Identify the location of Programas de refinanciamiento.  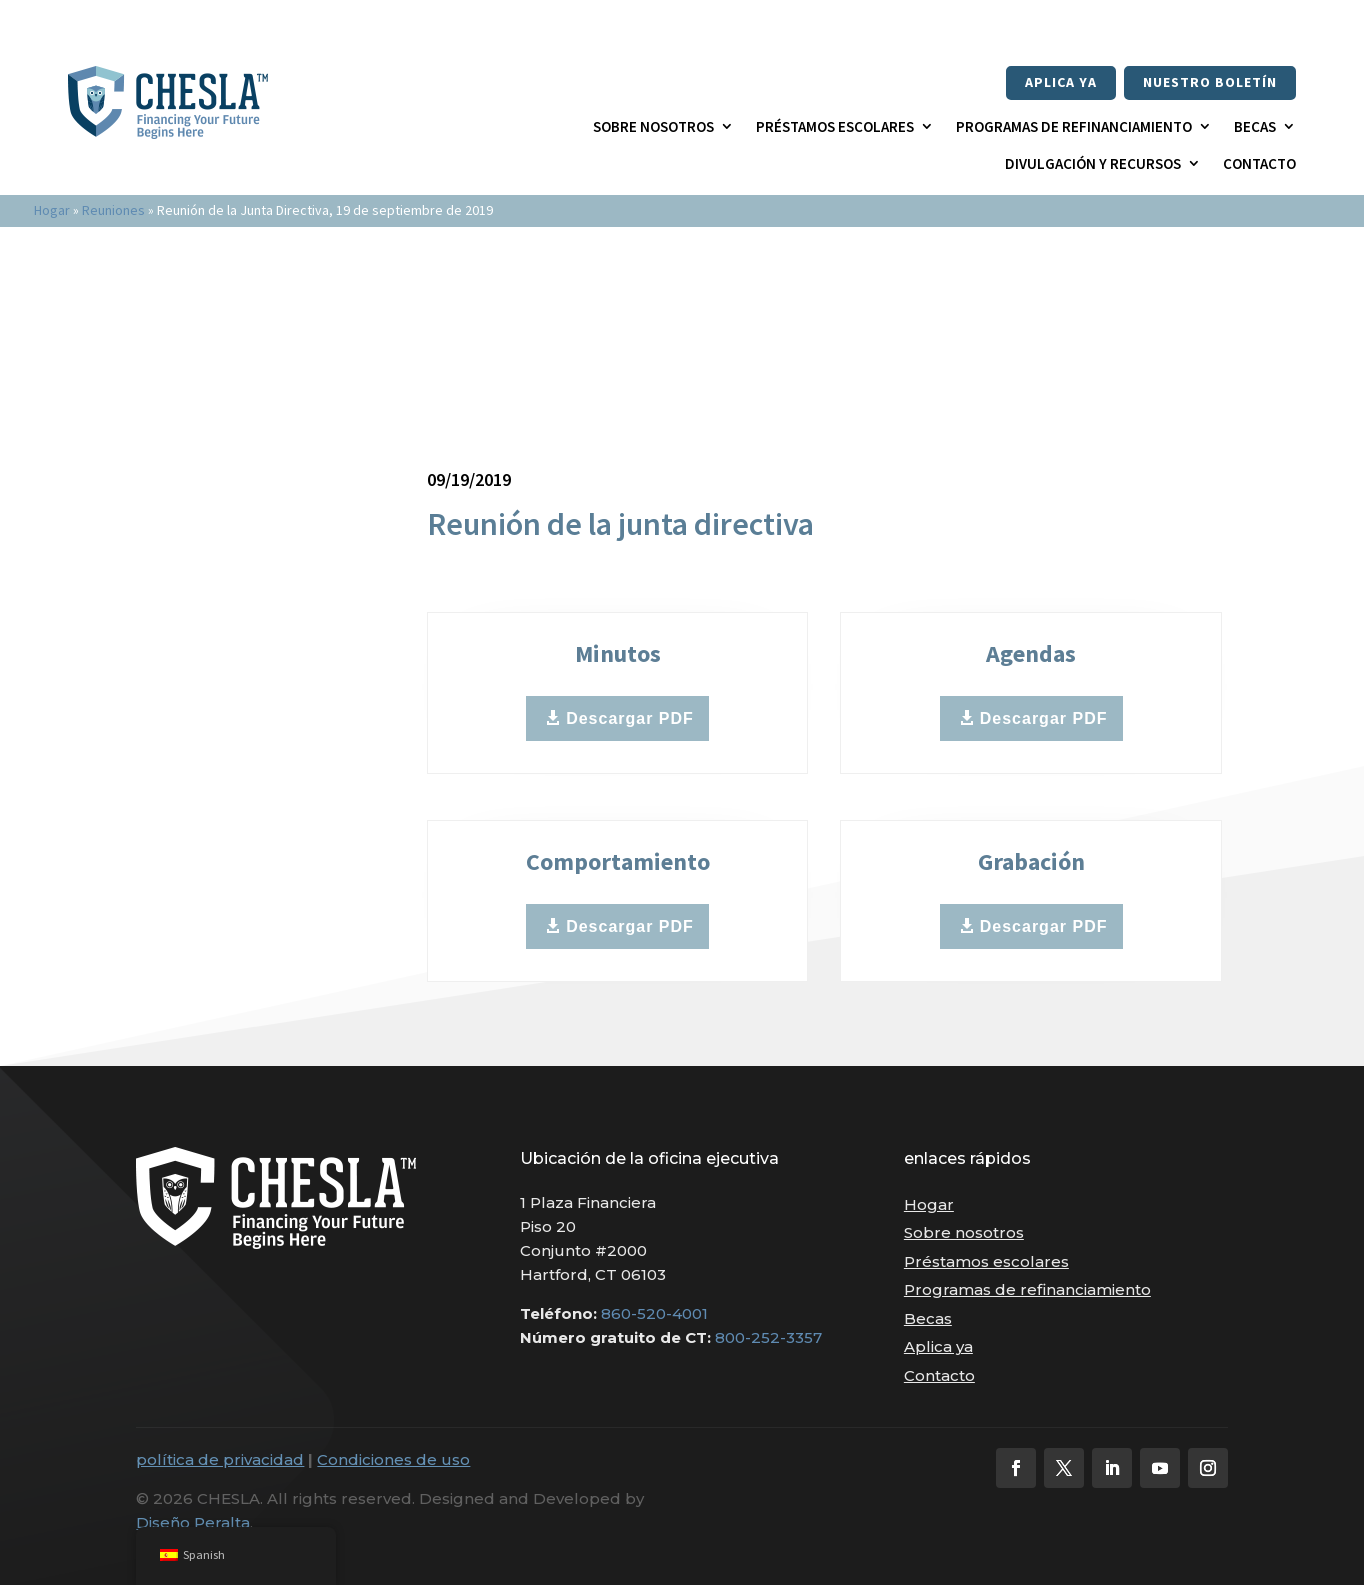
(1074, 126).